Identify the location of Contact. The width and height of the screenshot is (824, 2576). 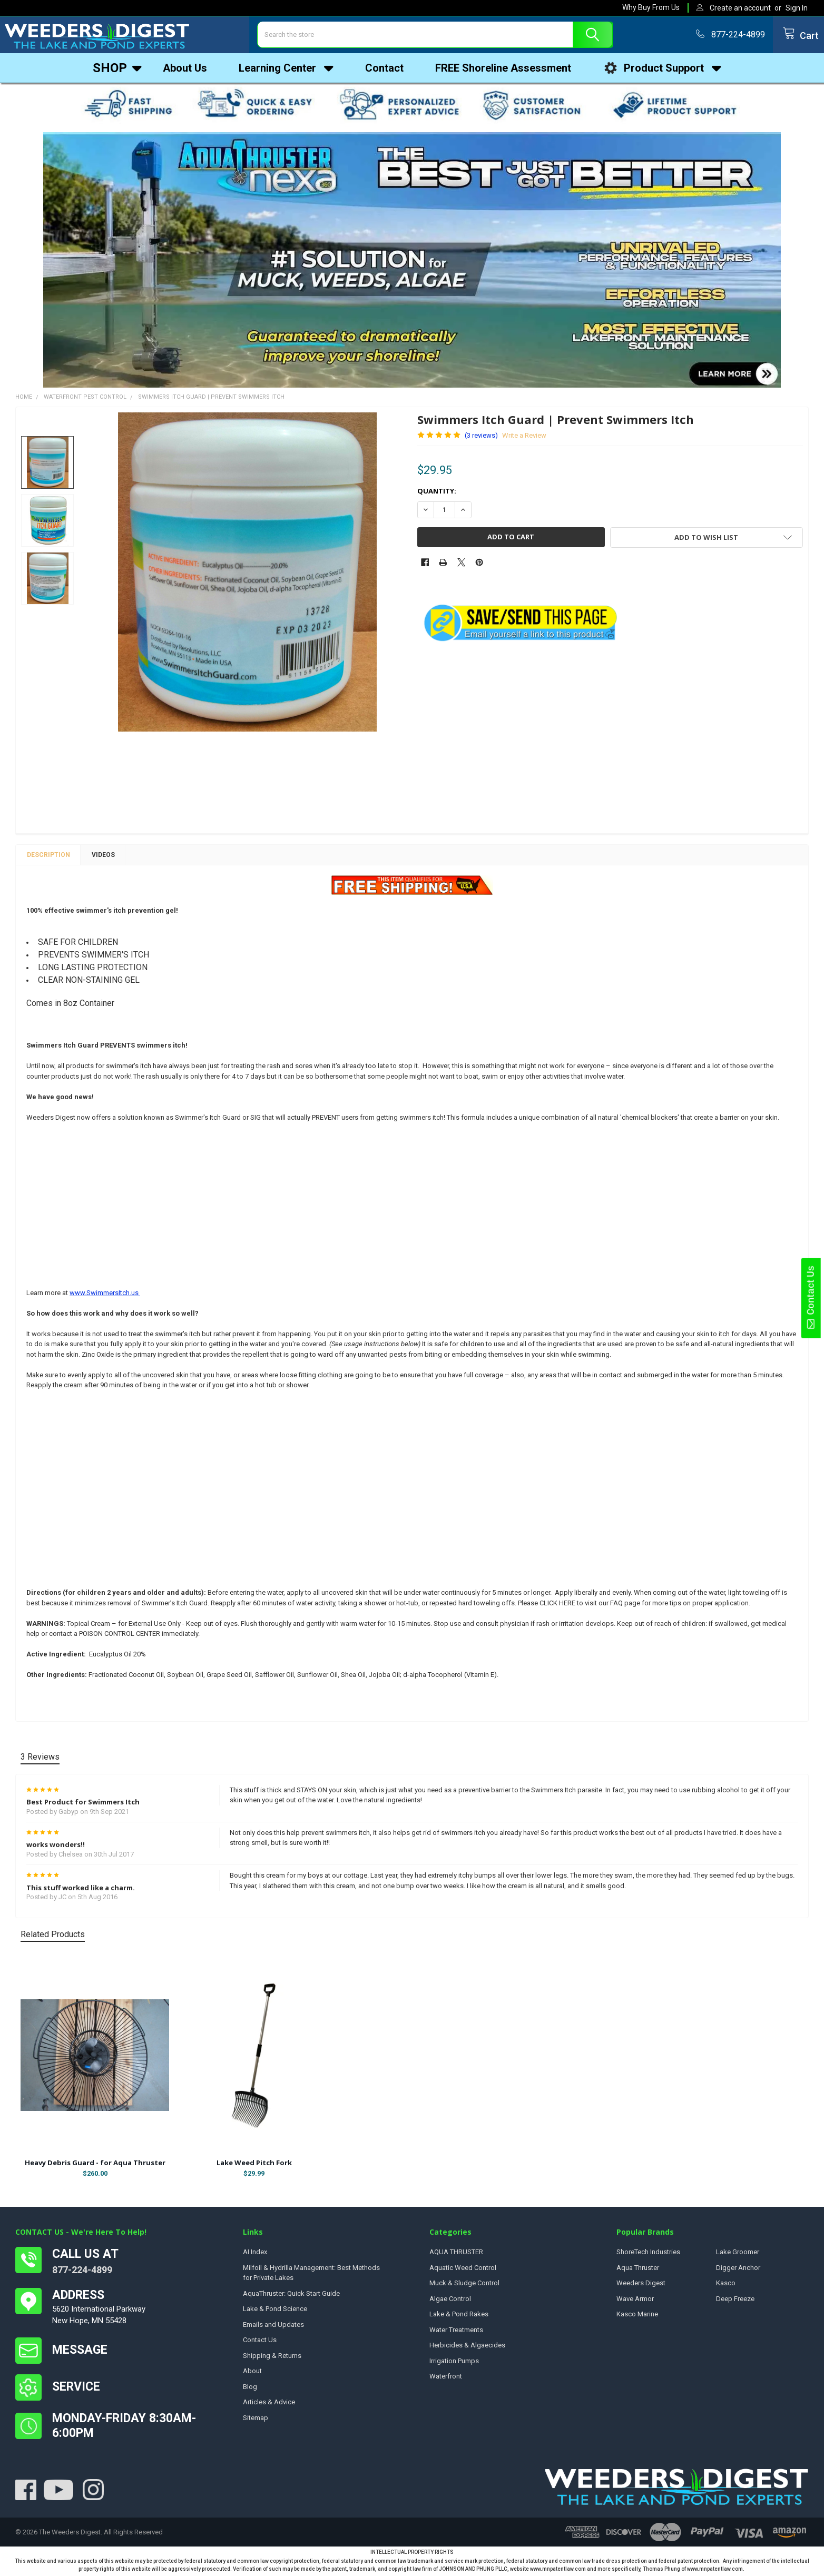
(384, 70).